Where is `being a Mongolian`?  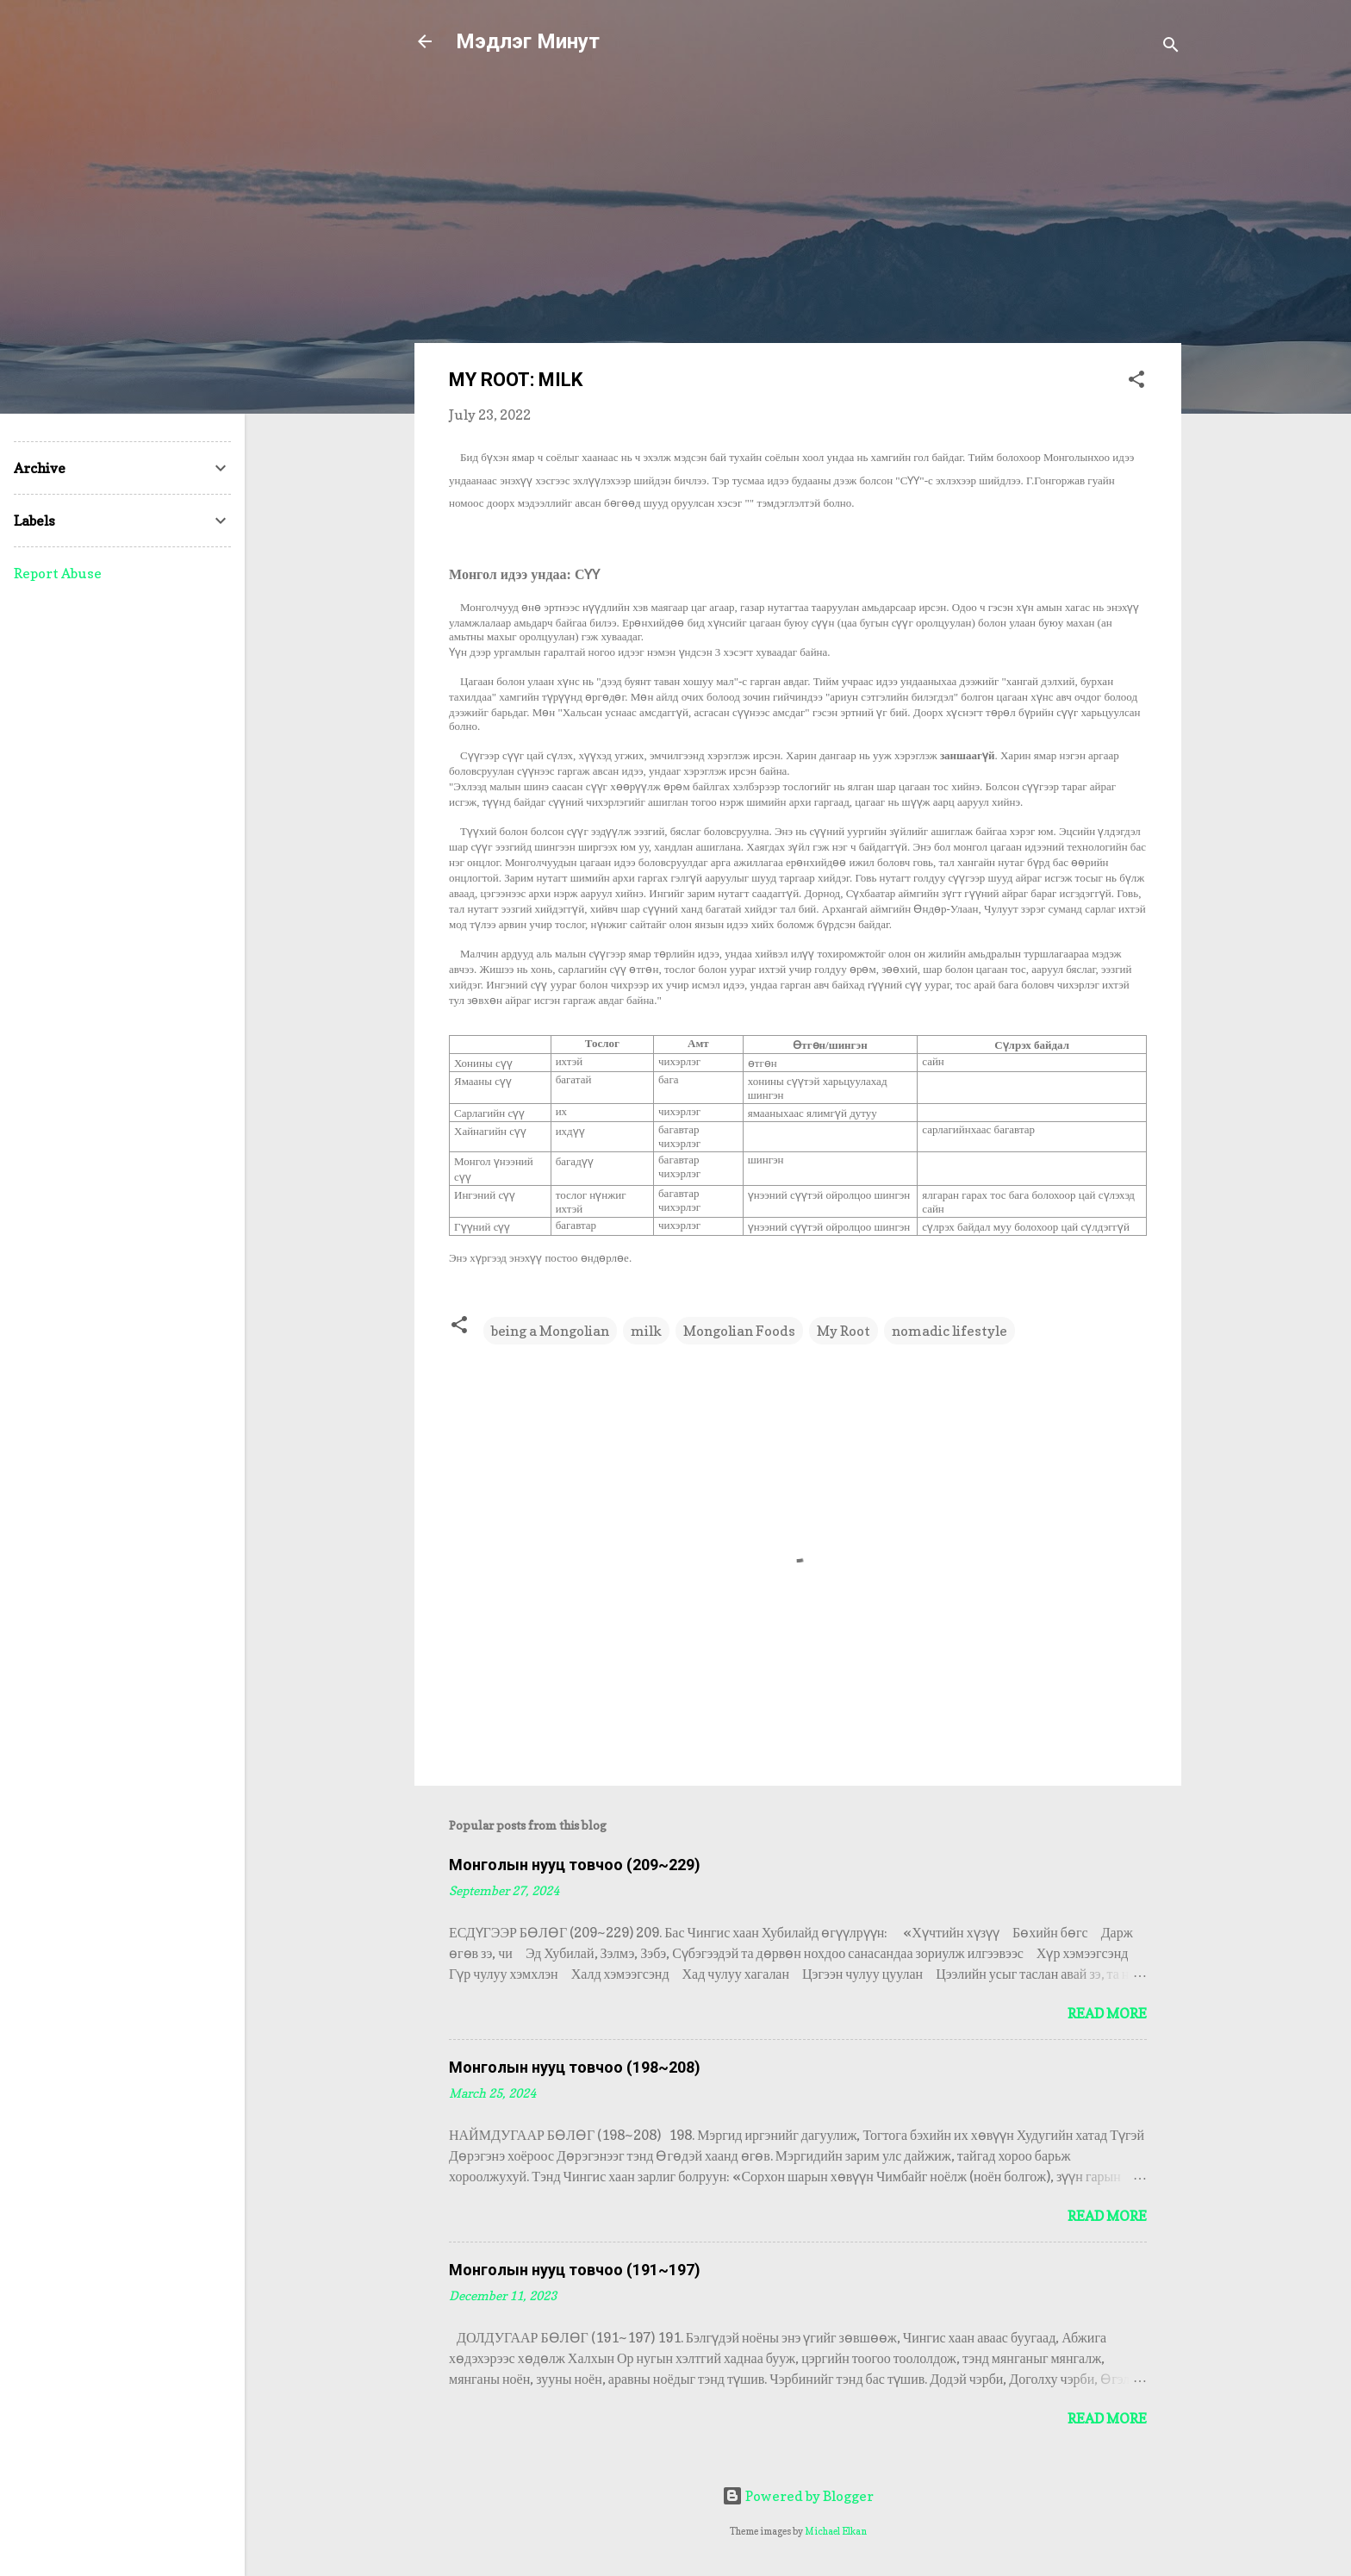
being a Mongolian is located at coordinates (550, 1330).